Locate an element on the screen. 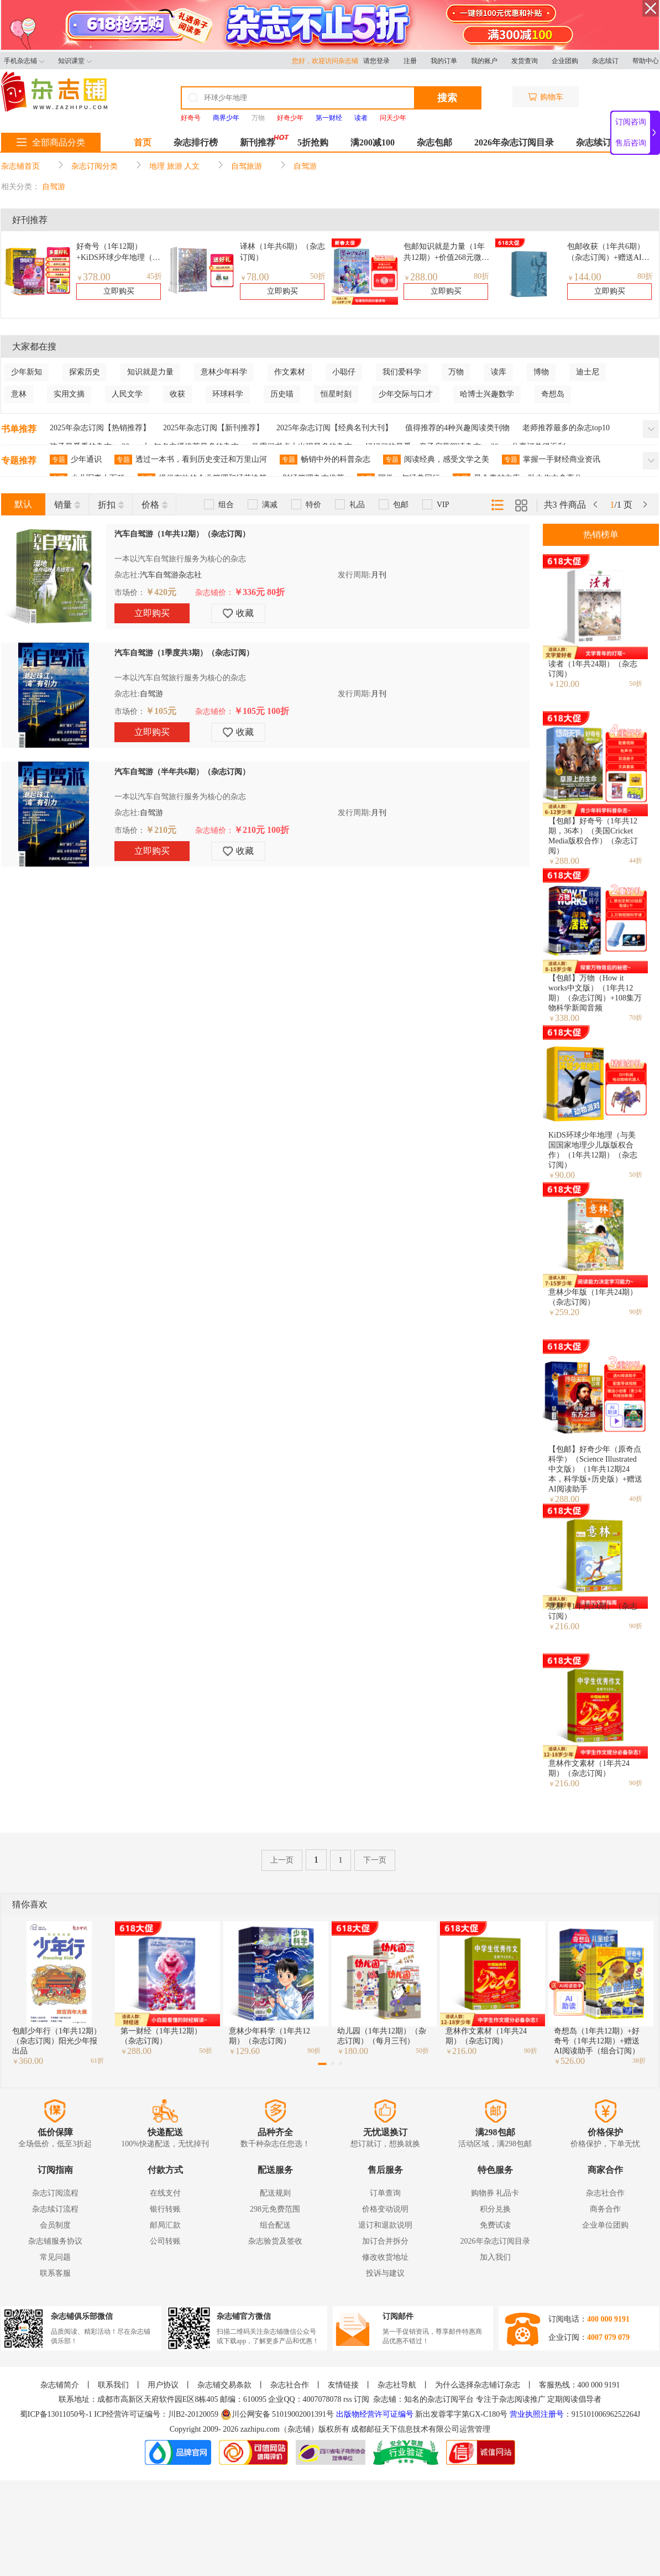  杂志铺首页 is located at coordinates (20, 166).